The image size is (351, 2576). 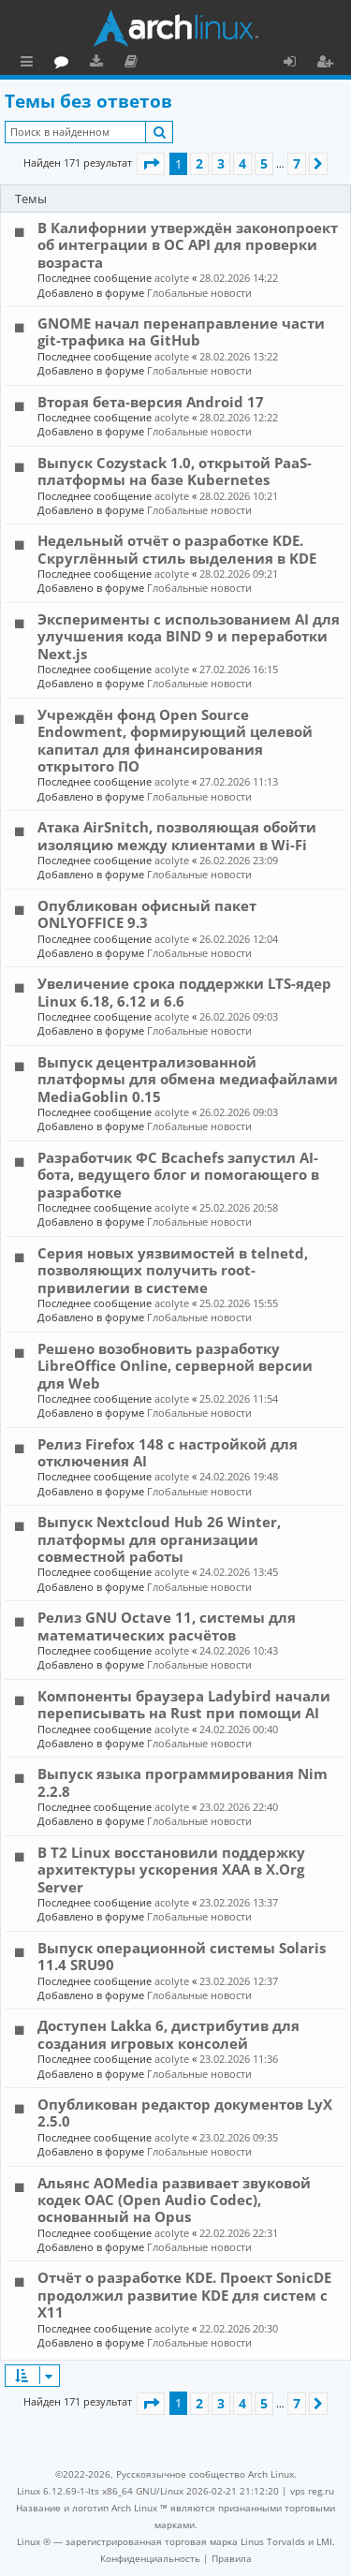 I want to click on Вторая бета-версия Android 17, so click(x=150, y=401).